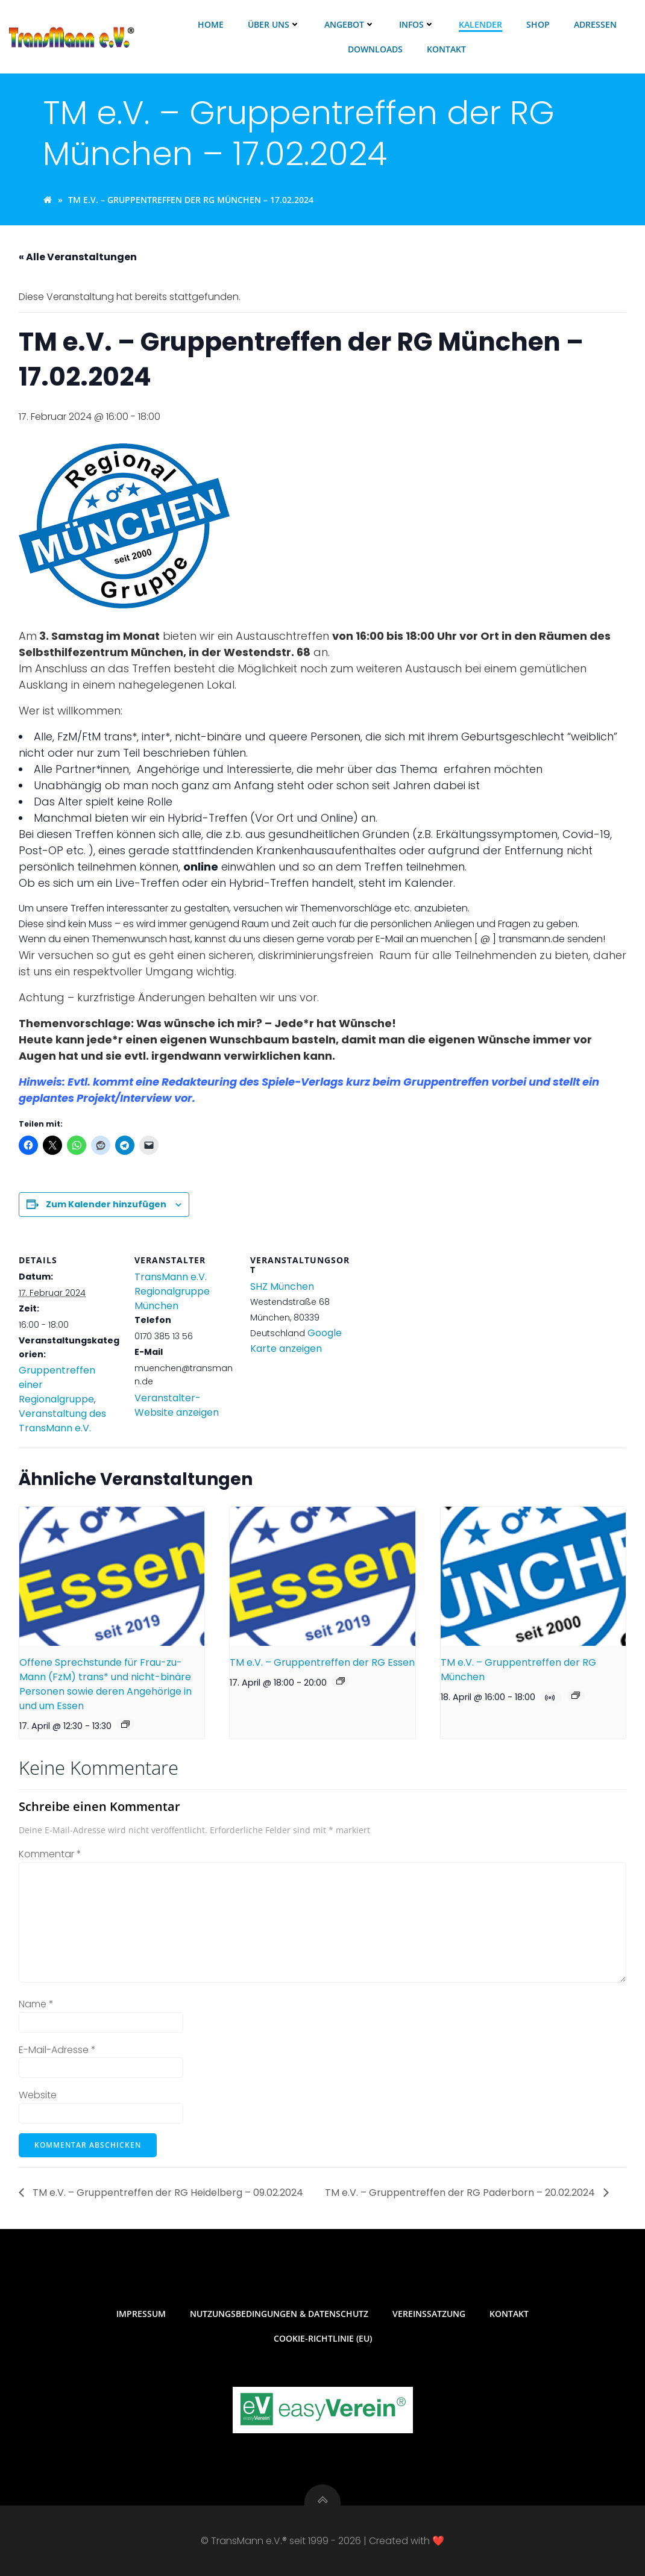 The width and height of the screenshot is (645, 2576). Describe the element at coordinates (38, 2095) in the screenshot. I see `Website` at that location.